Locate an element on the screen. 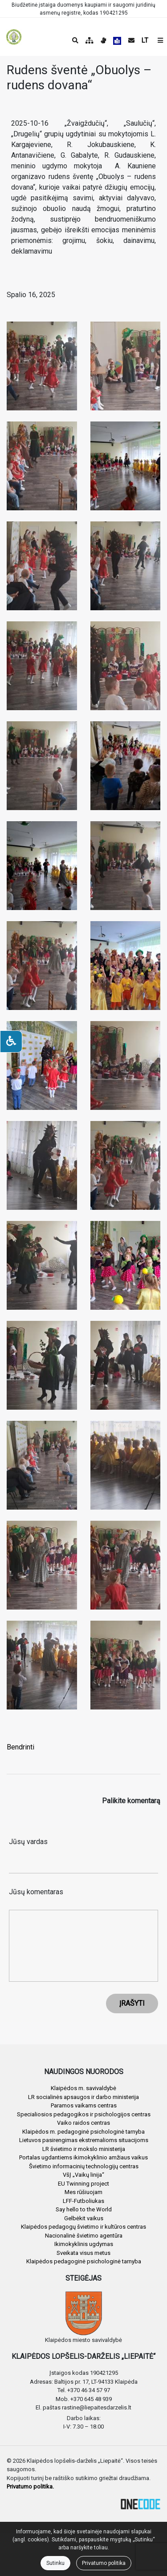 This screenshot has width=167, height=2576. Portalas ugdantiems ikimokyklinio amžiaus vaikus is located at coordinates (83, 2157).